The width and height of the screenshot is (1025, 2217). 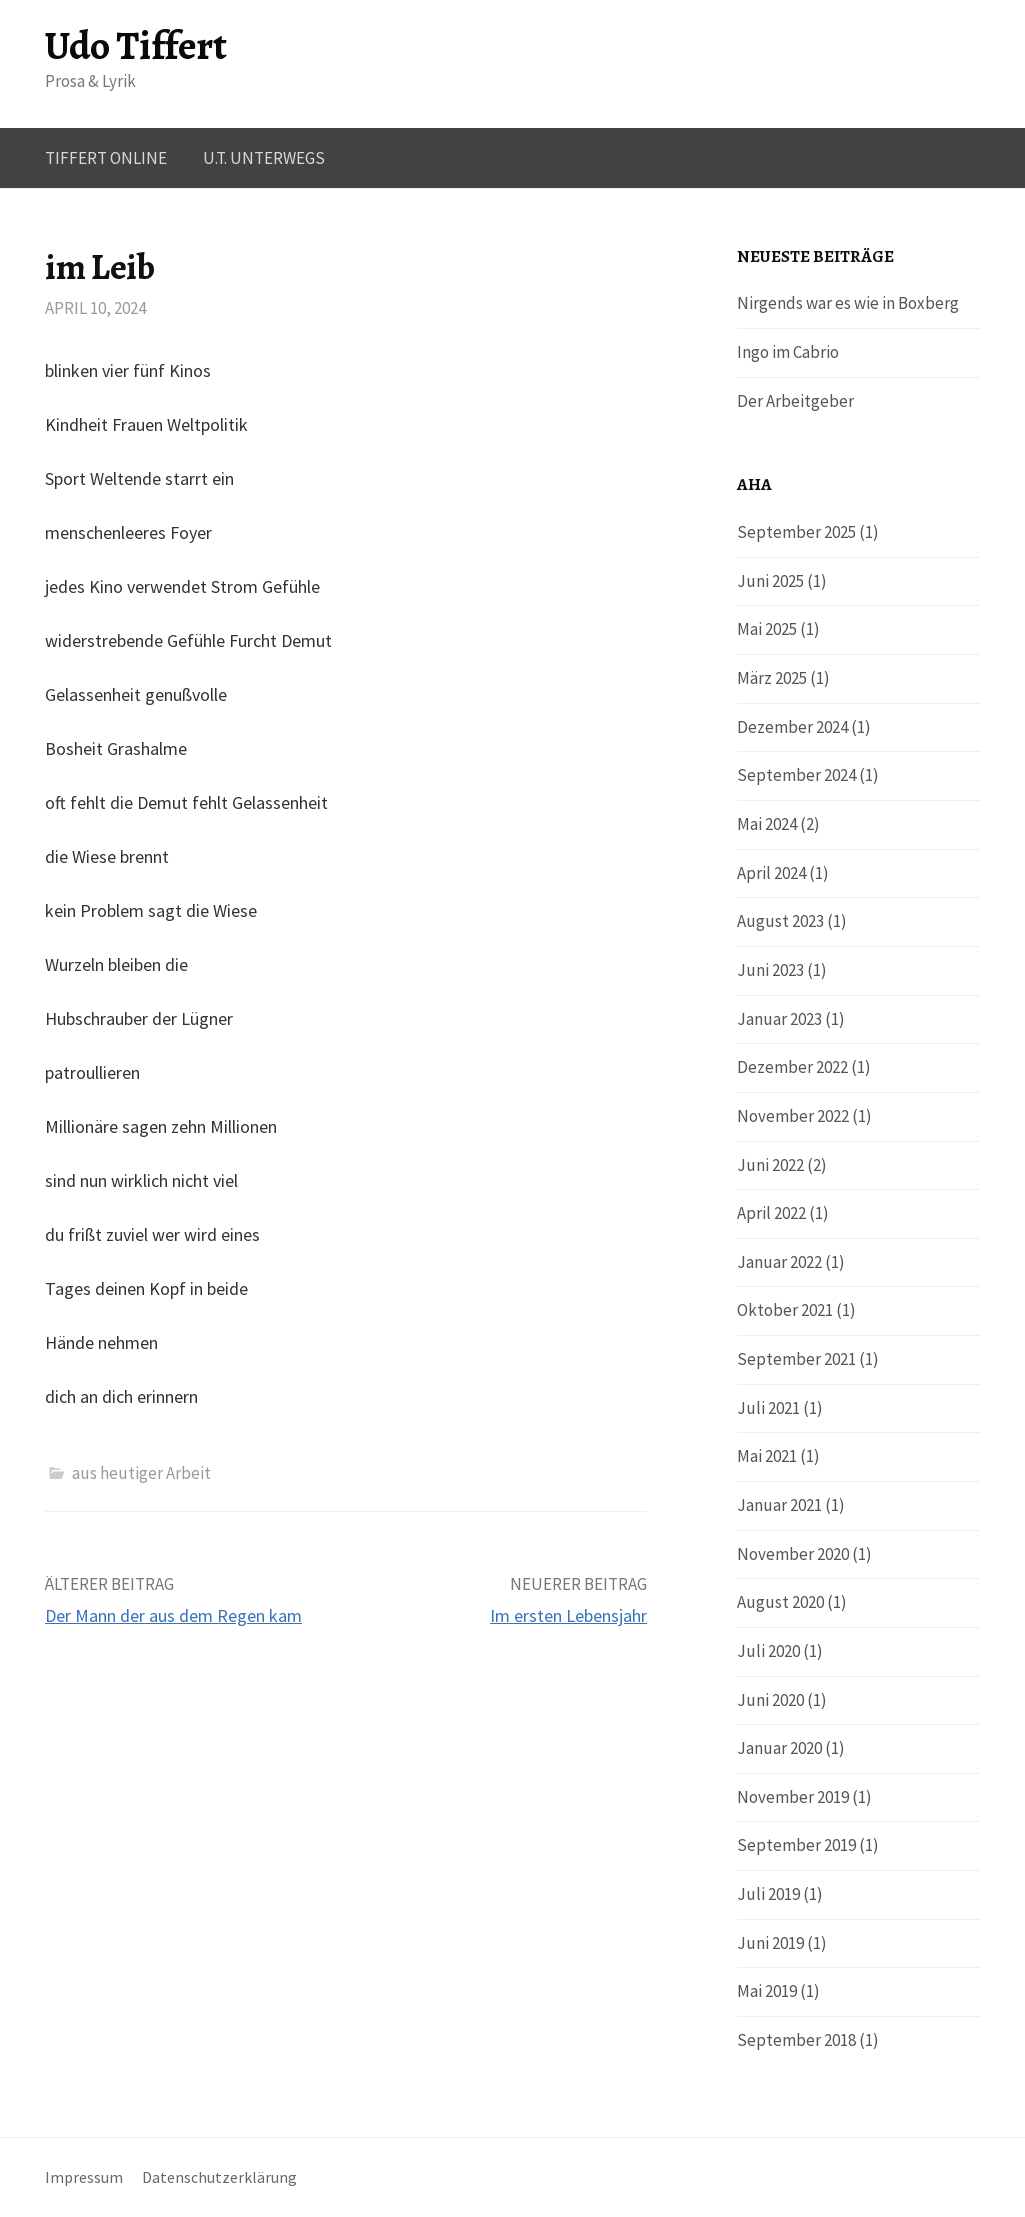 What do you see at coordinates (779, 1262) in the screenshot?
I see `Januar 2022` at bounding box center [779, 1262].